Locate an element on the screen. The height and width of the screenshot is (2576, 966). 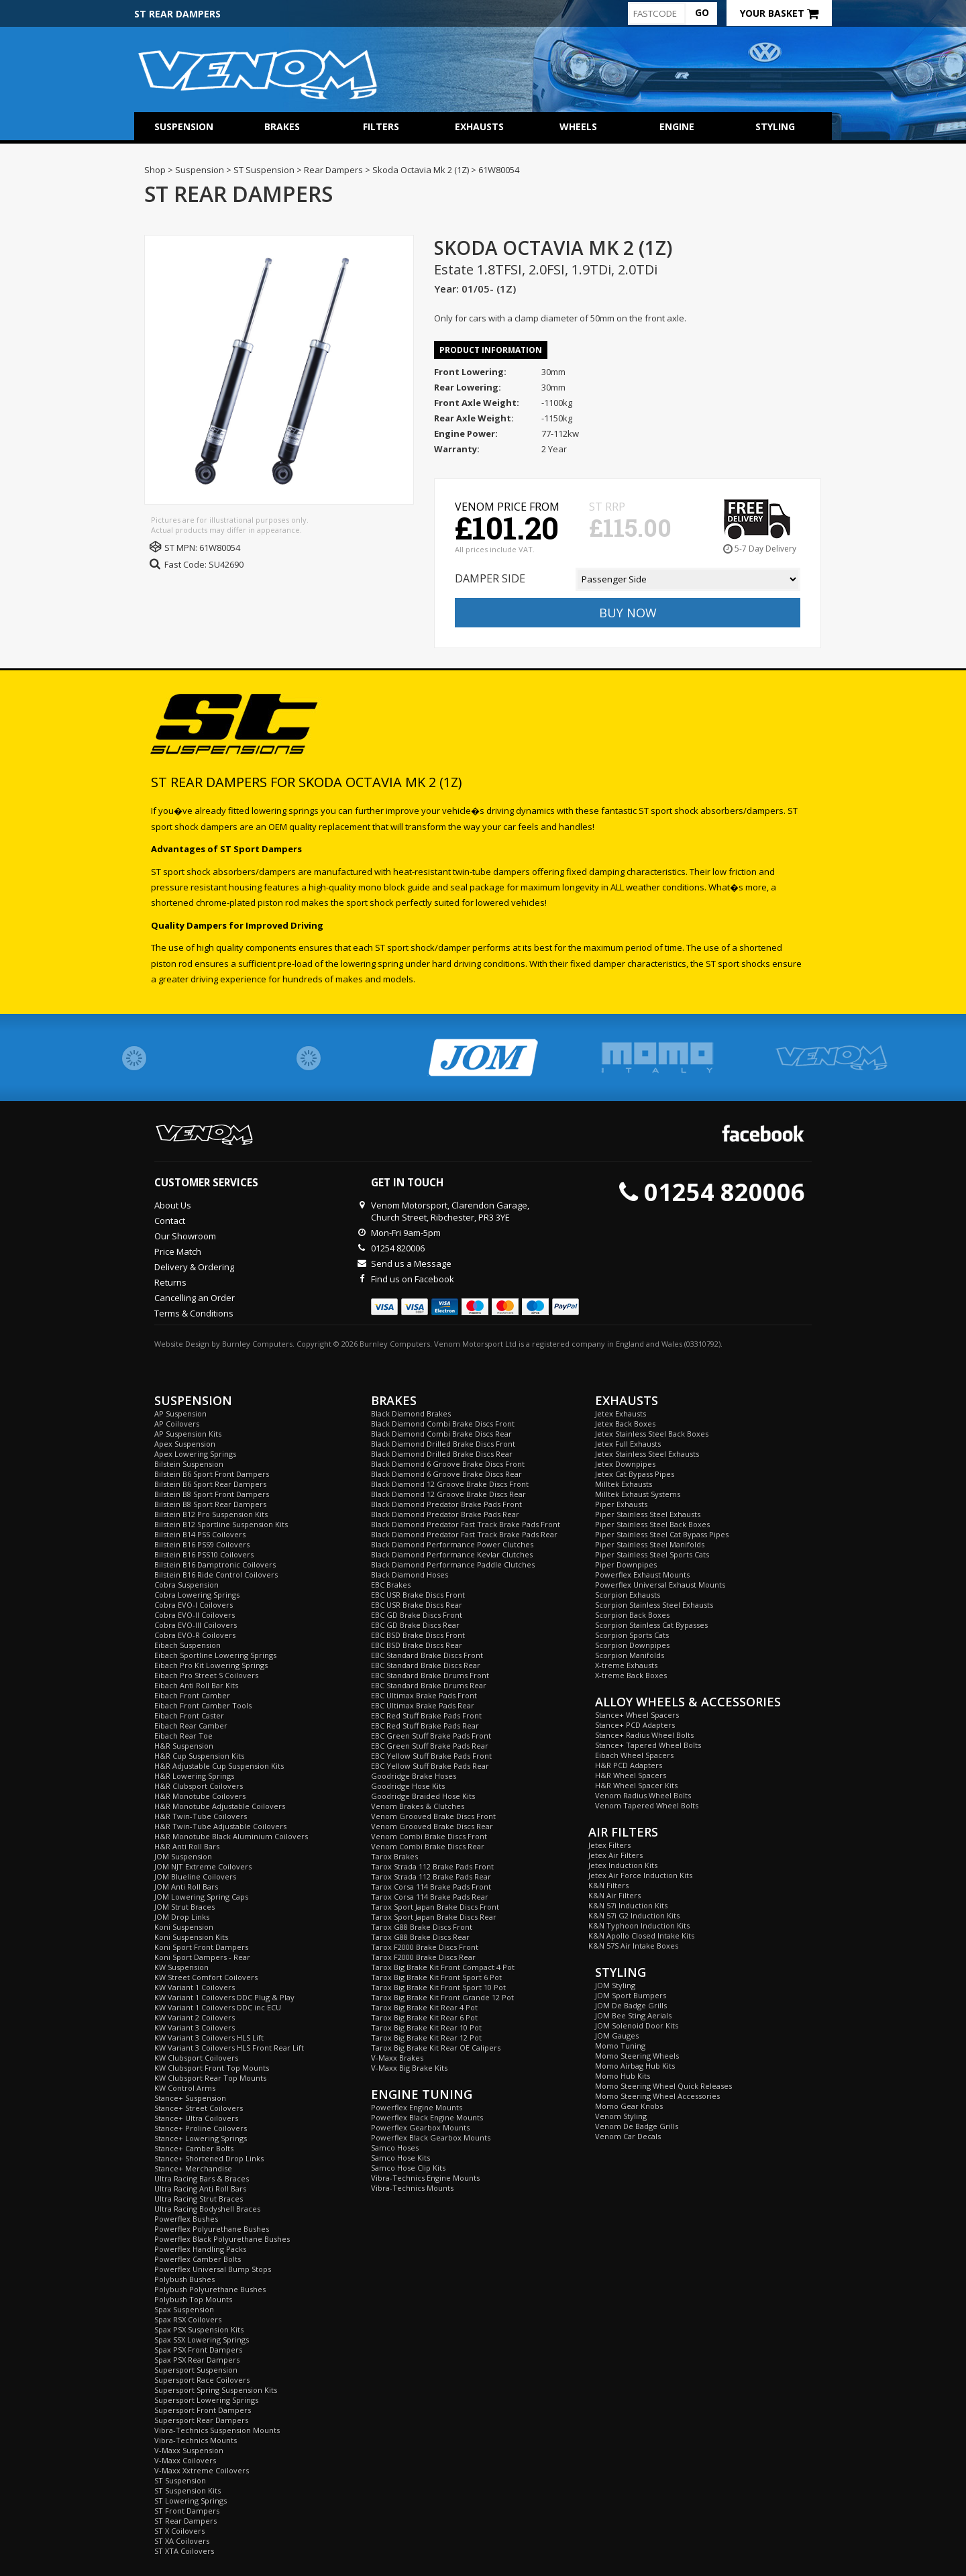
Scorpion Downpipes is located at coordinates (632, 1645).